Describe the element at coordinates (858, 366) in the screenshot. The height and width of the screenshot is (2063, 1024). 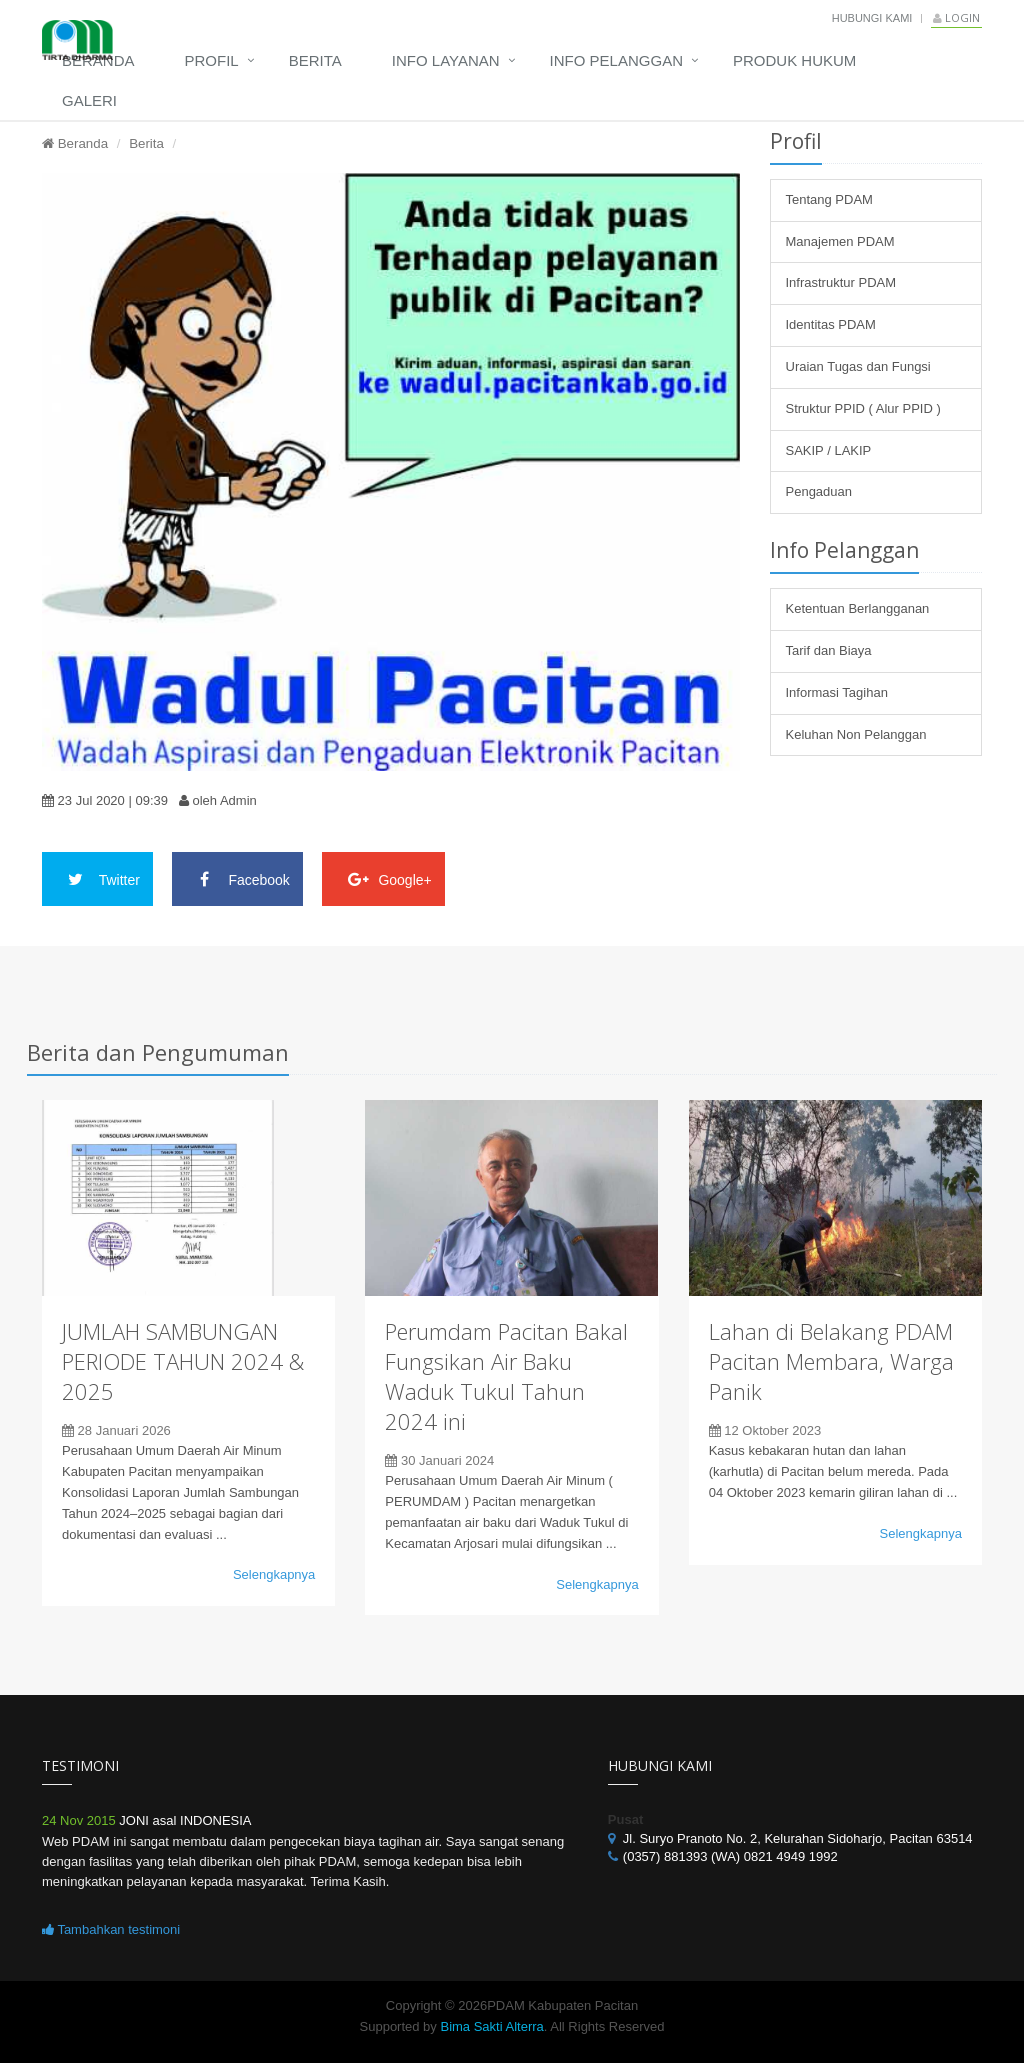
I see `Uraian Tugas dan Fungsi` at that location.